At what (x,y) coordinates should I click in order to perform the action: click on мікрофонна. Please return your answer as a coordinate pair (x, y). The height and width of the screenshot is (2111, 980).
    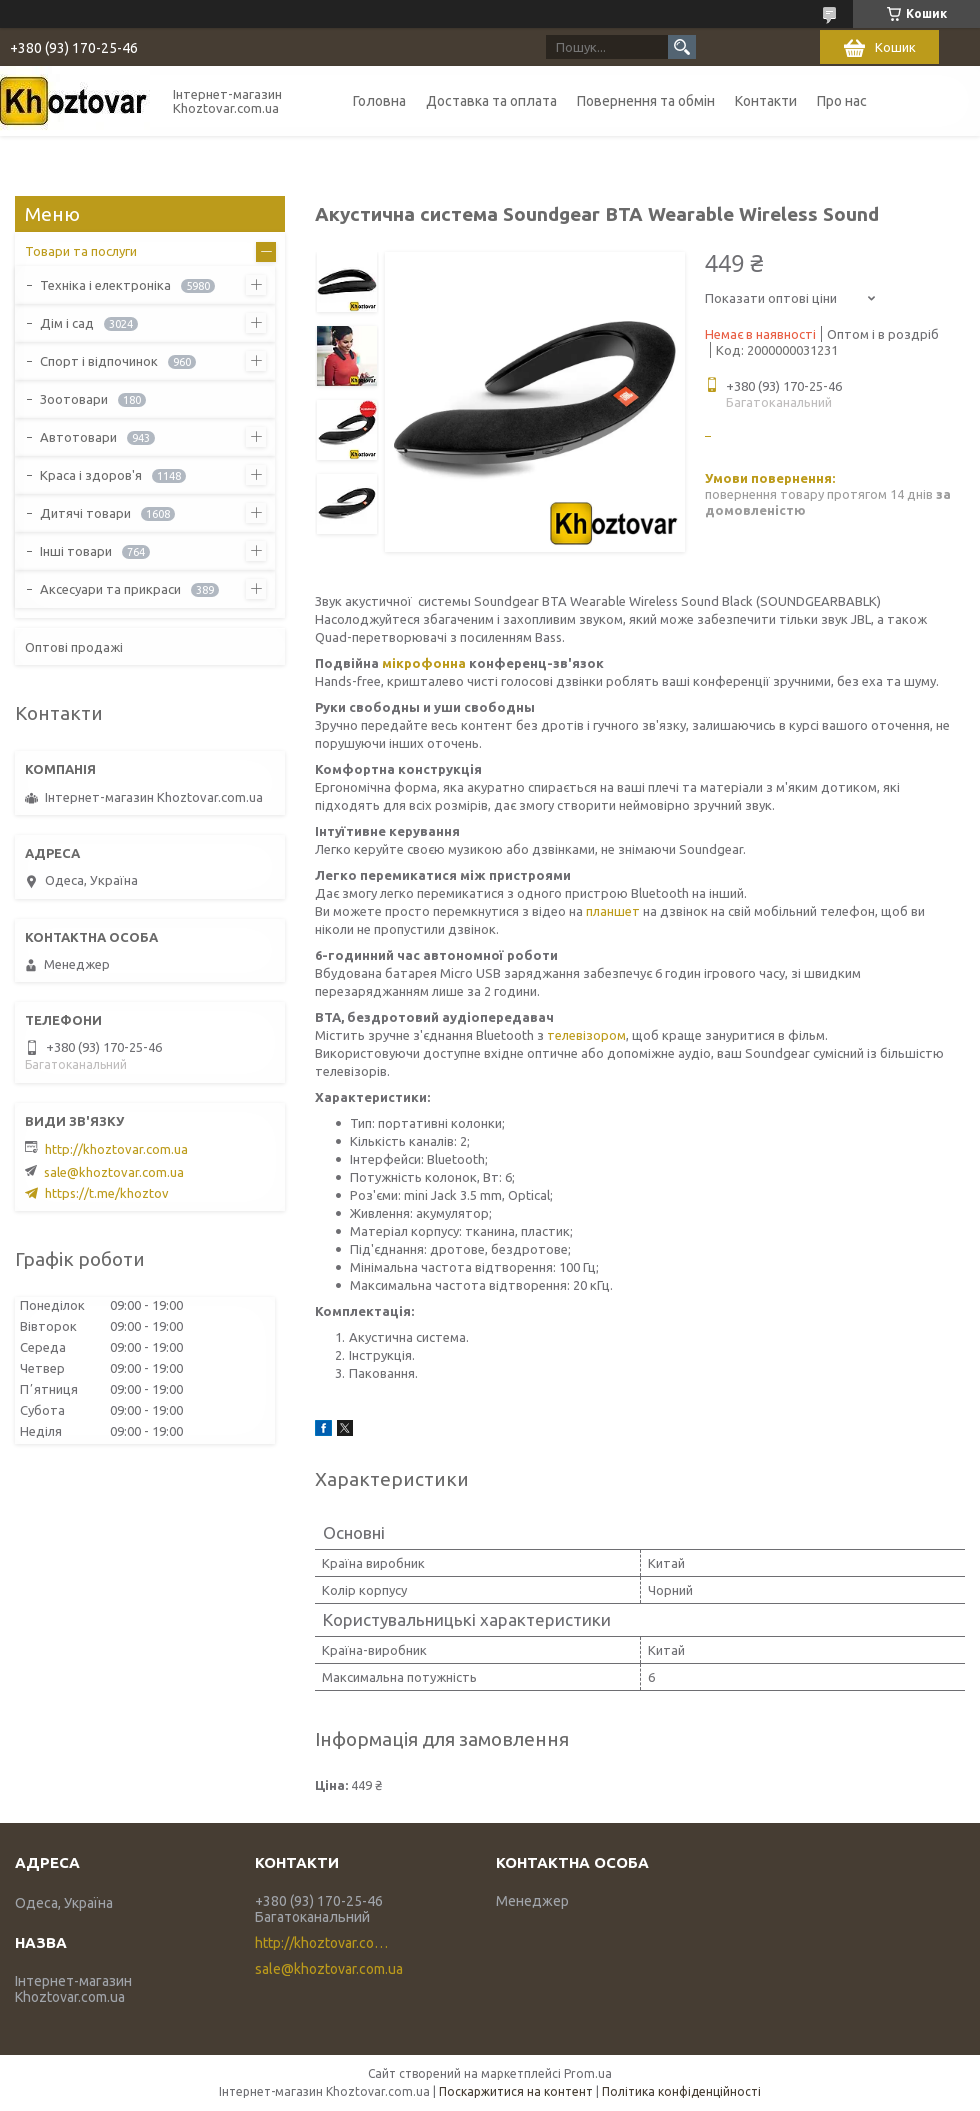
    Looking at the image, I should click on (424, 663).